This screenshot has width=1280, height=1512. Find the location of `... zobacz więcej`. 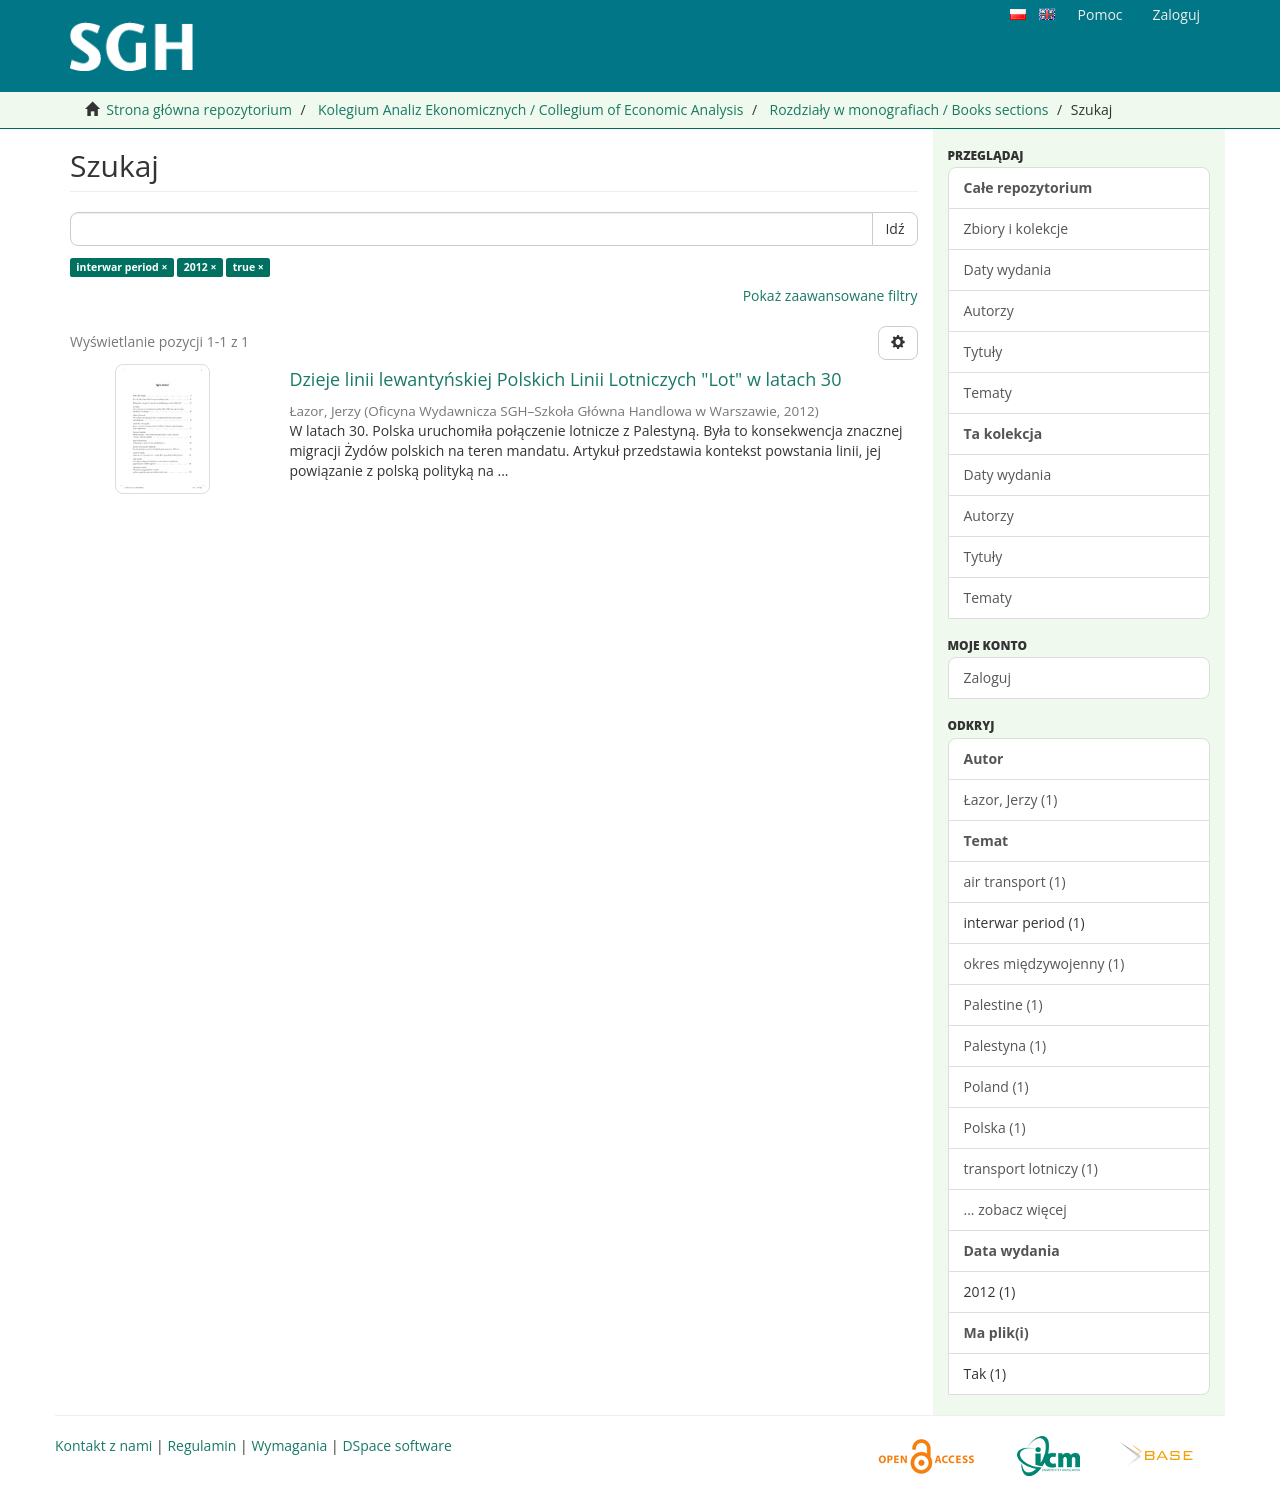

... zobacz więcej is located at coordinates (1015, 1209).